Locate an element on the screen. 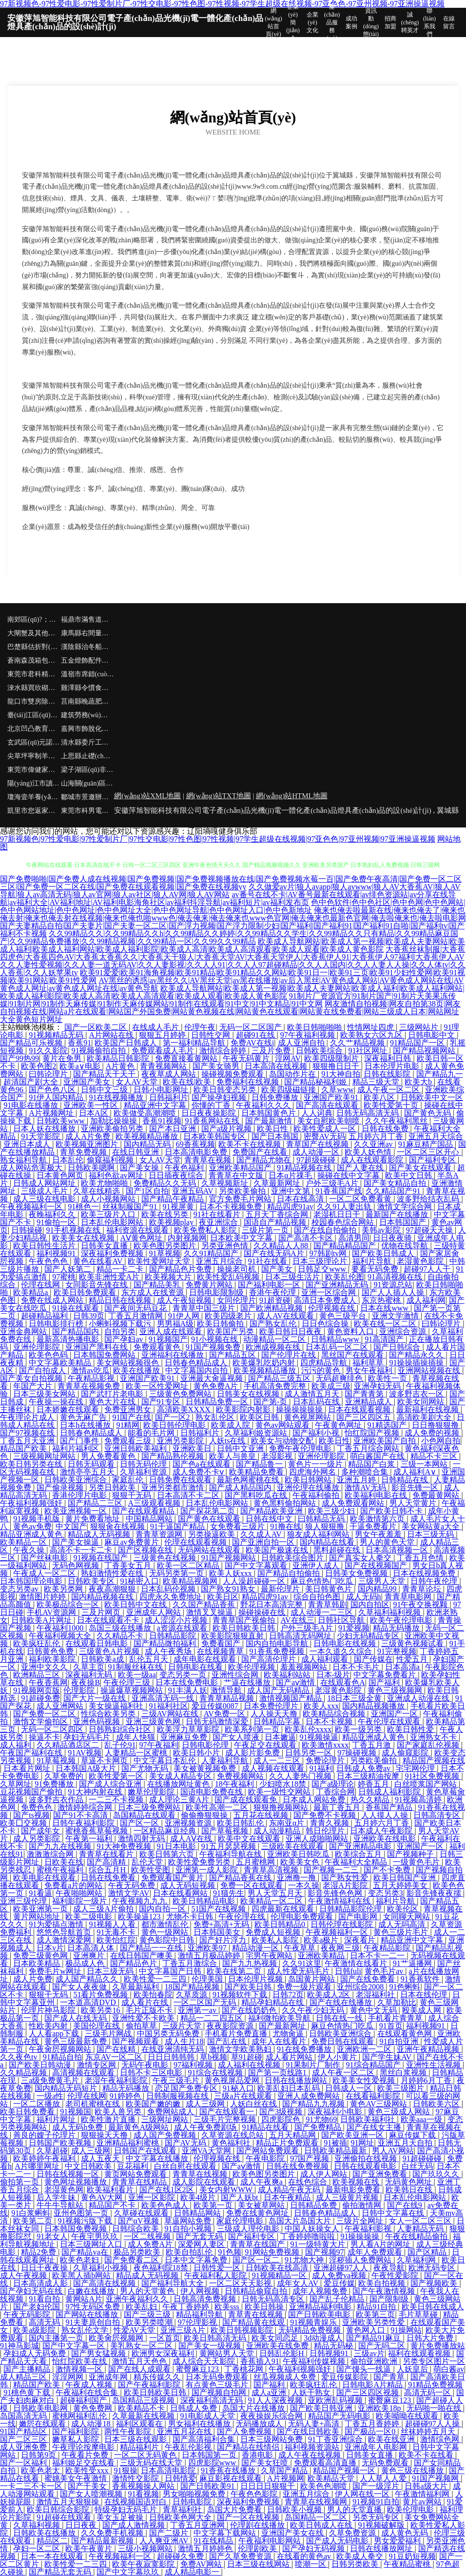  97国产视频 is located at coordinates (310, 2158).